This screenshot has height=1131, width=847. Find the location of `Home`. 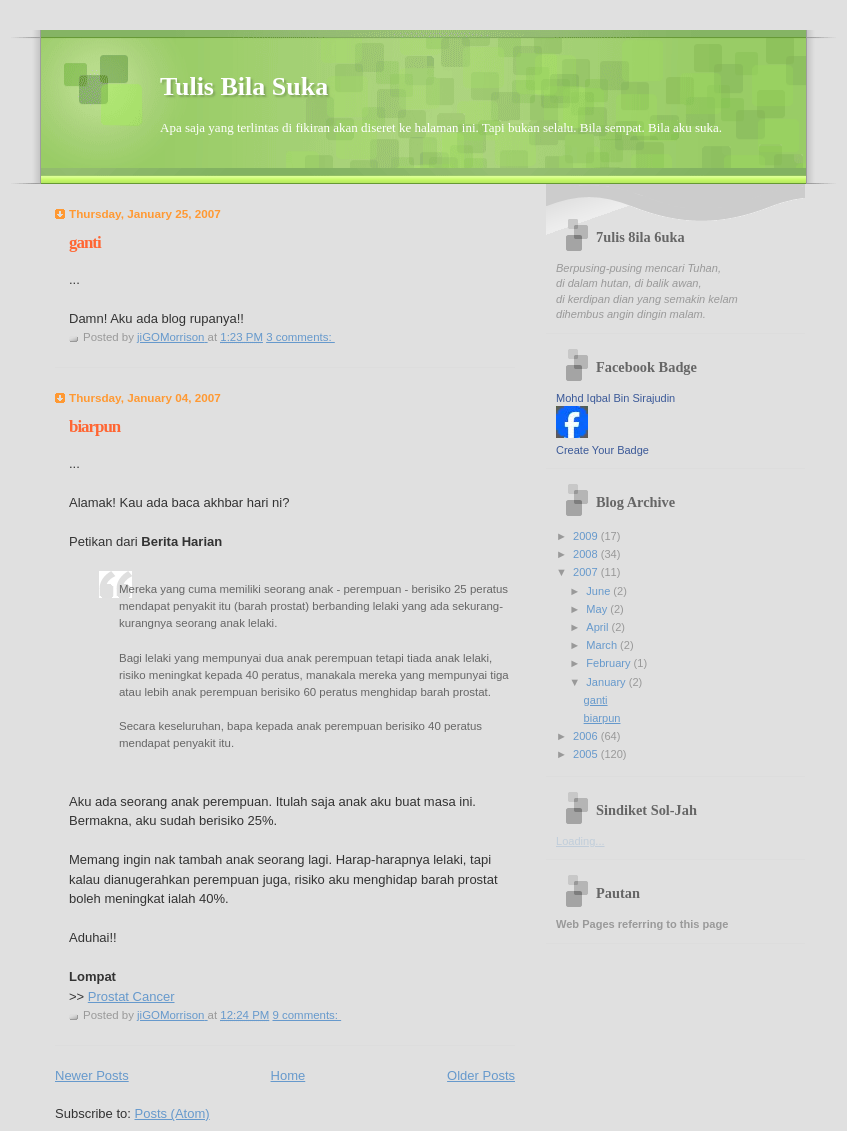

Home is located at coordinates (288, 1075).